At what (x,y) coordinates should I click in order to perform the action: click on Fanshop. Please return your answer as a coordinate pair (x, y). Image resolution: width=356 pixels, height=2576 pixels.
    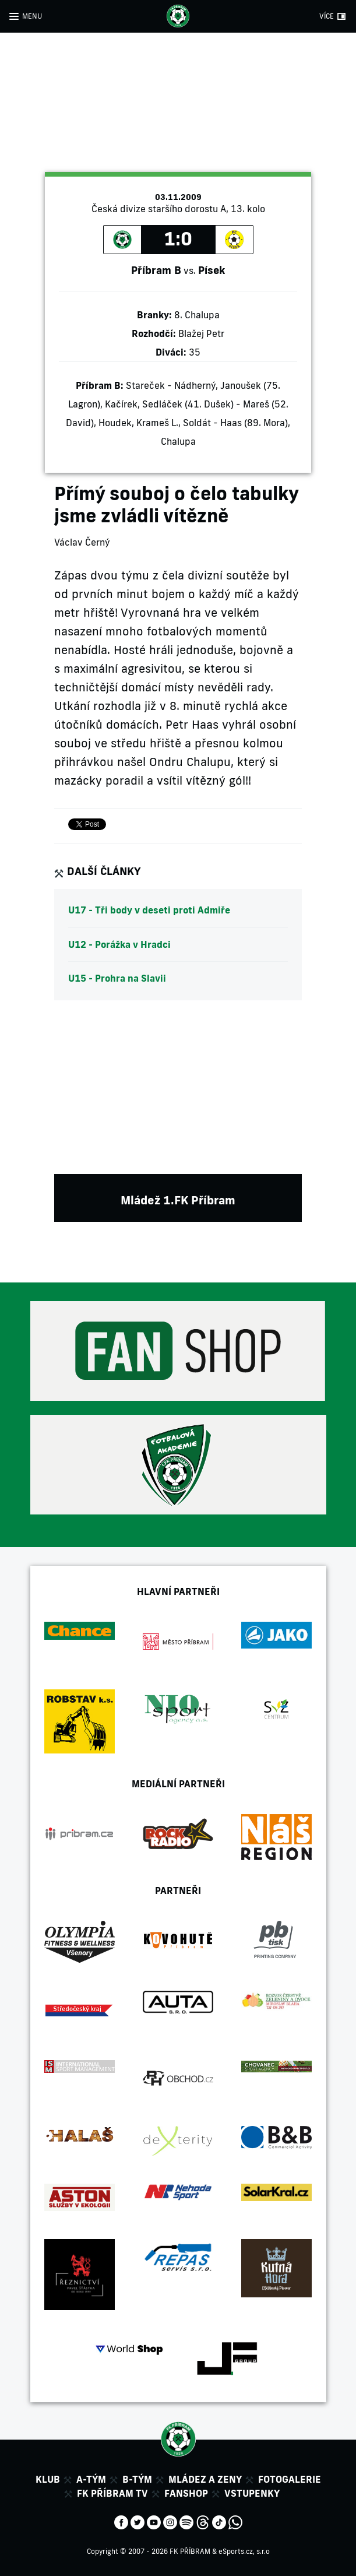
    Looking at the image, I should click on (186, 2493).